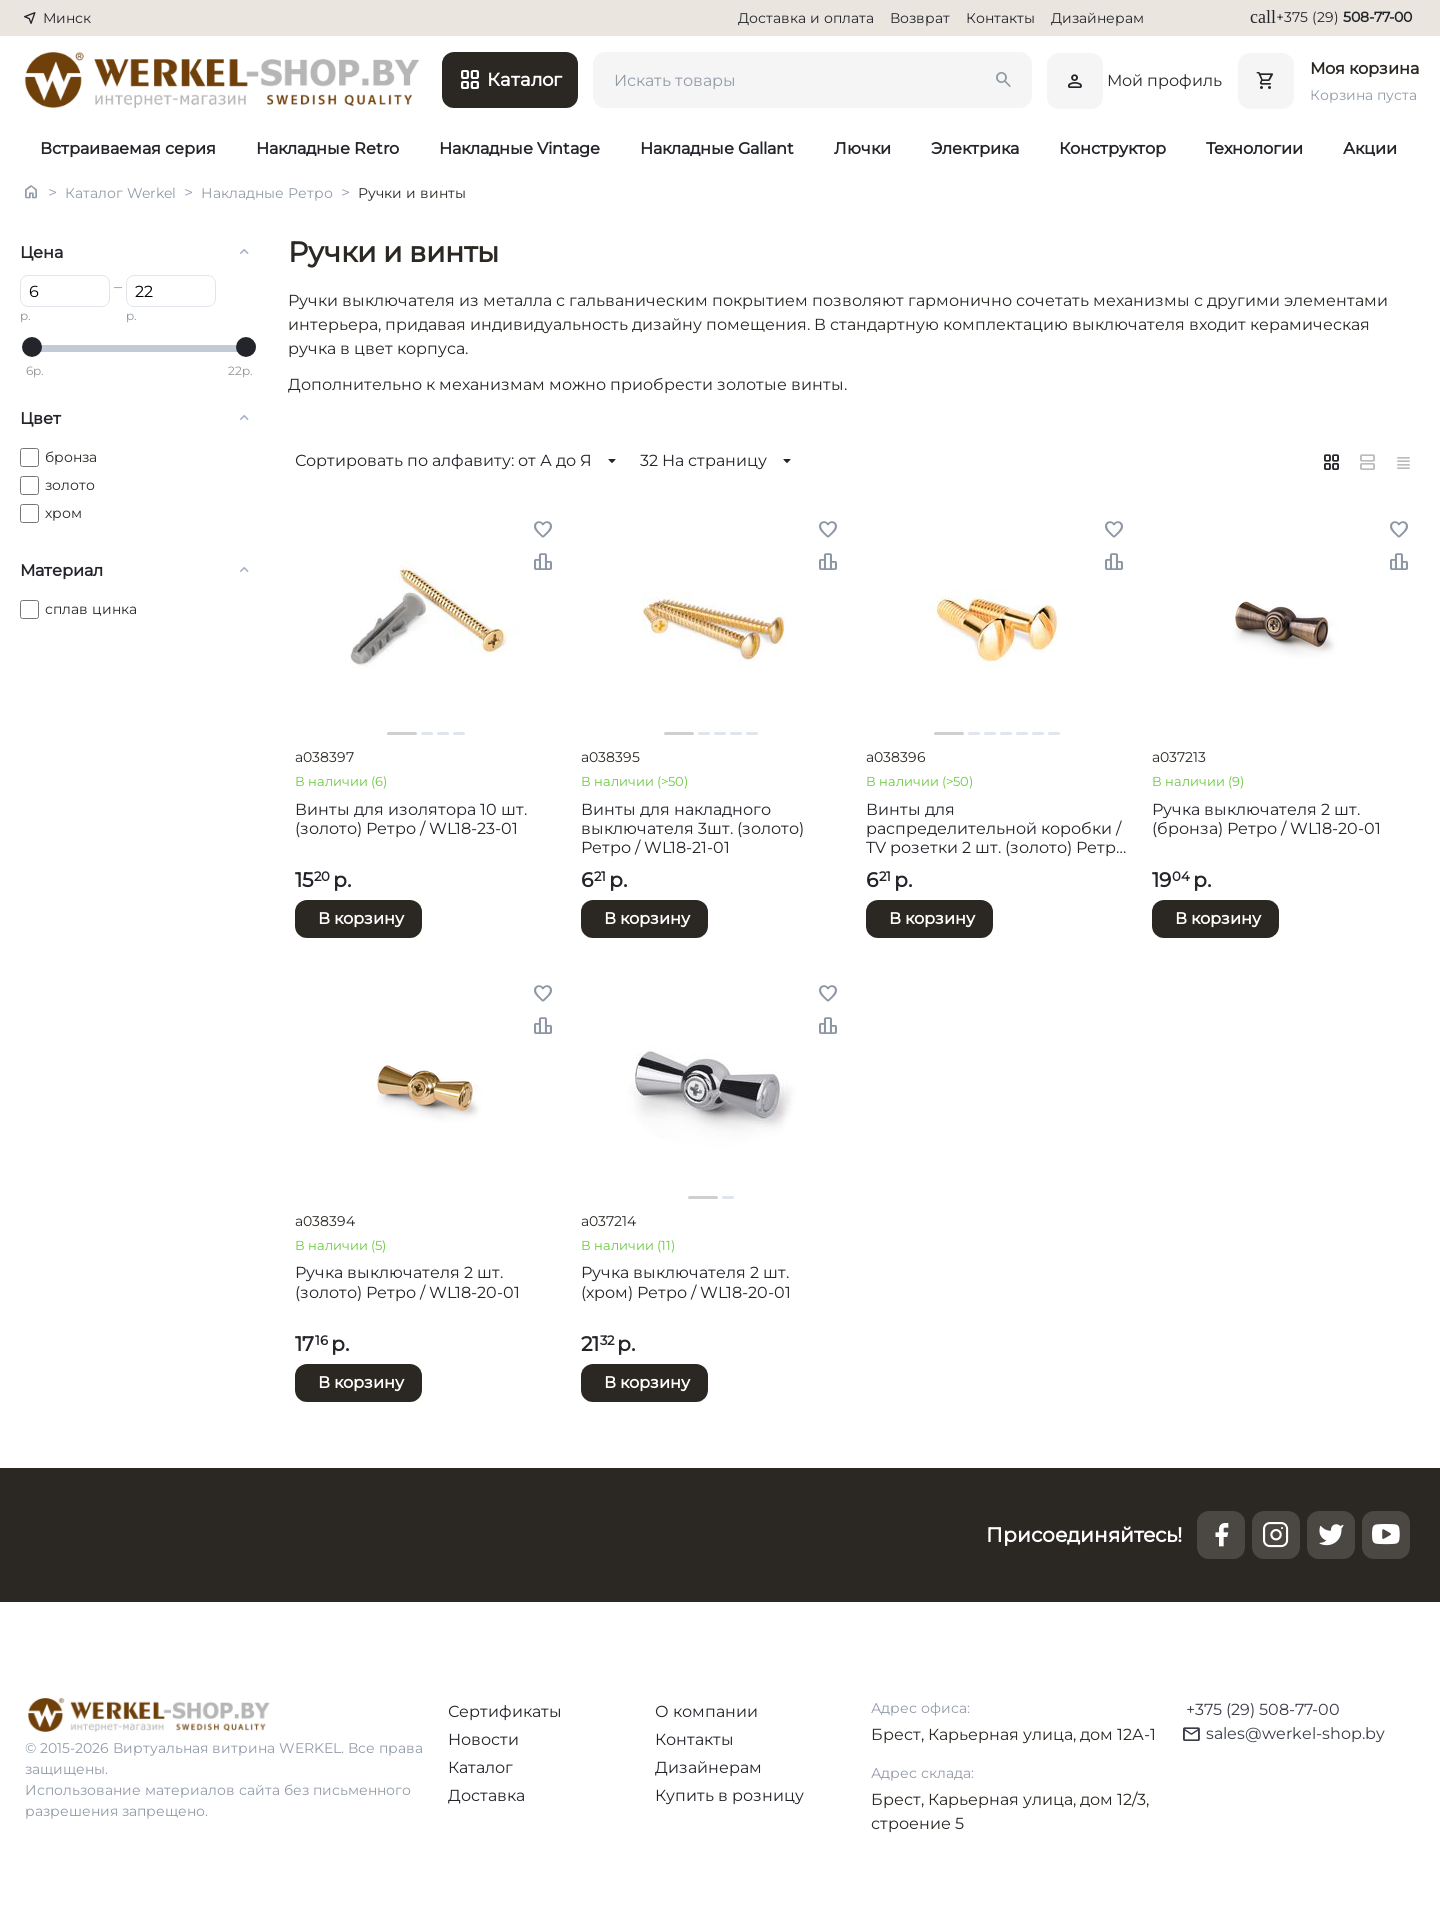 Image resolution: width=1440 pixels, height=1912 pixels. What do you see at coordinates (120, 193) in the screenshot?
I see `Каталог Werkel` at bounding box center [120, 193].